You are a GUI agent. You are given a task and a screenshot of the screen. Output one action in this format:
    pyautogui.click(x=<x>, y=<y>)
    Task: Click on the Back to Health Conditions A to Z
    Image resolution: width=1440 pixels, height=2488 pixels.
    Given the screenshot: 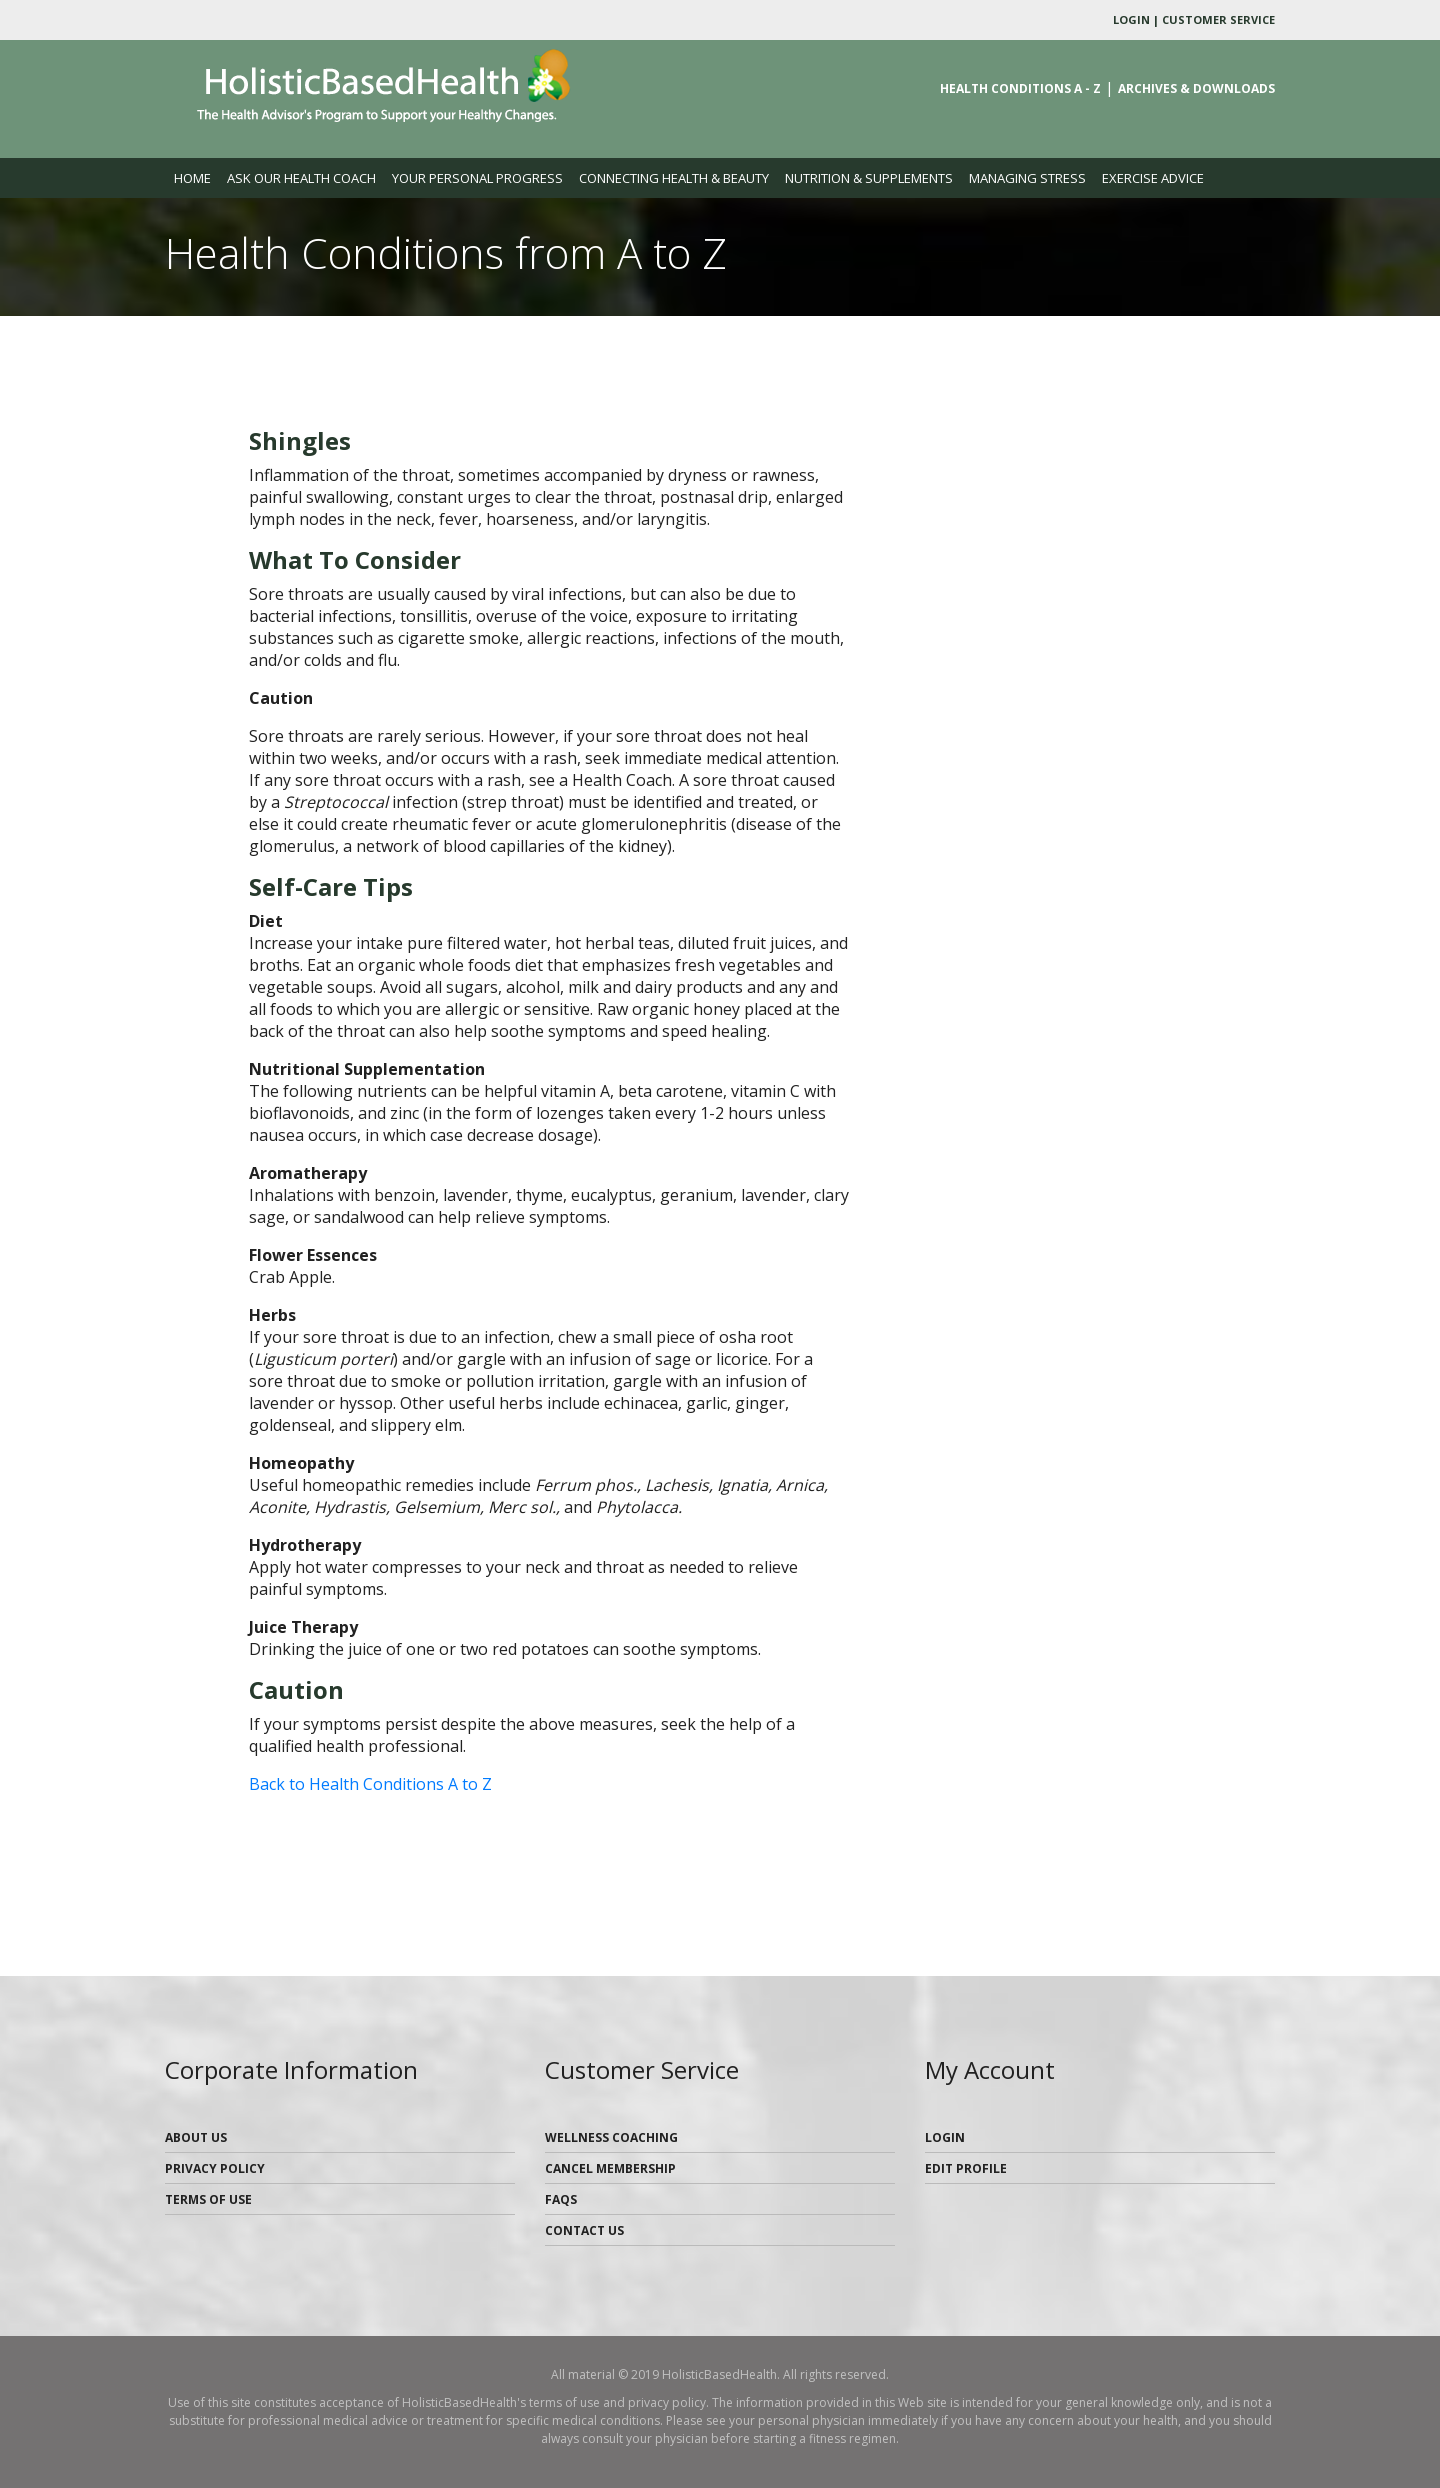 What is the action you would take?
    pyautogui.click(x=370, y=1784)
    